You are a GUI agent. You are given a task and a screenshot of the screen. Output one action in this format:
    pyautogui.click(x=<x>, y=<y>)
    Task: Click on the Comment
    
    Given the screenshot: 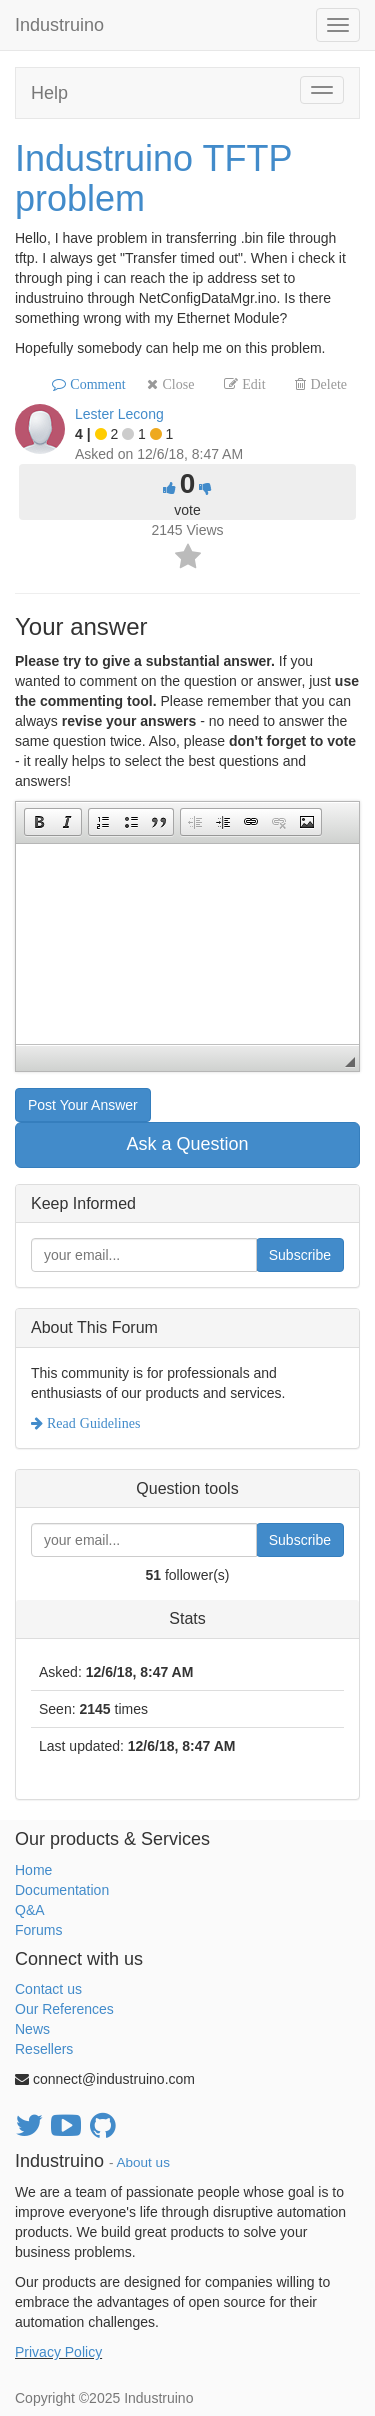 What is the action you would take?
    pyautogui.click(x=95, y=384)
    